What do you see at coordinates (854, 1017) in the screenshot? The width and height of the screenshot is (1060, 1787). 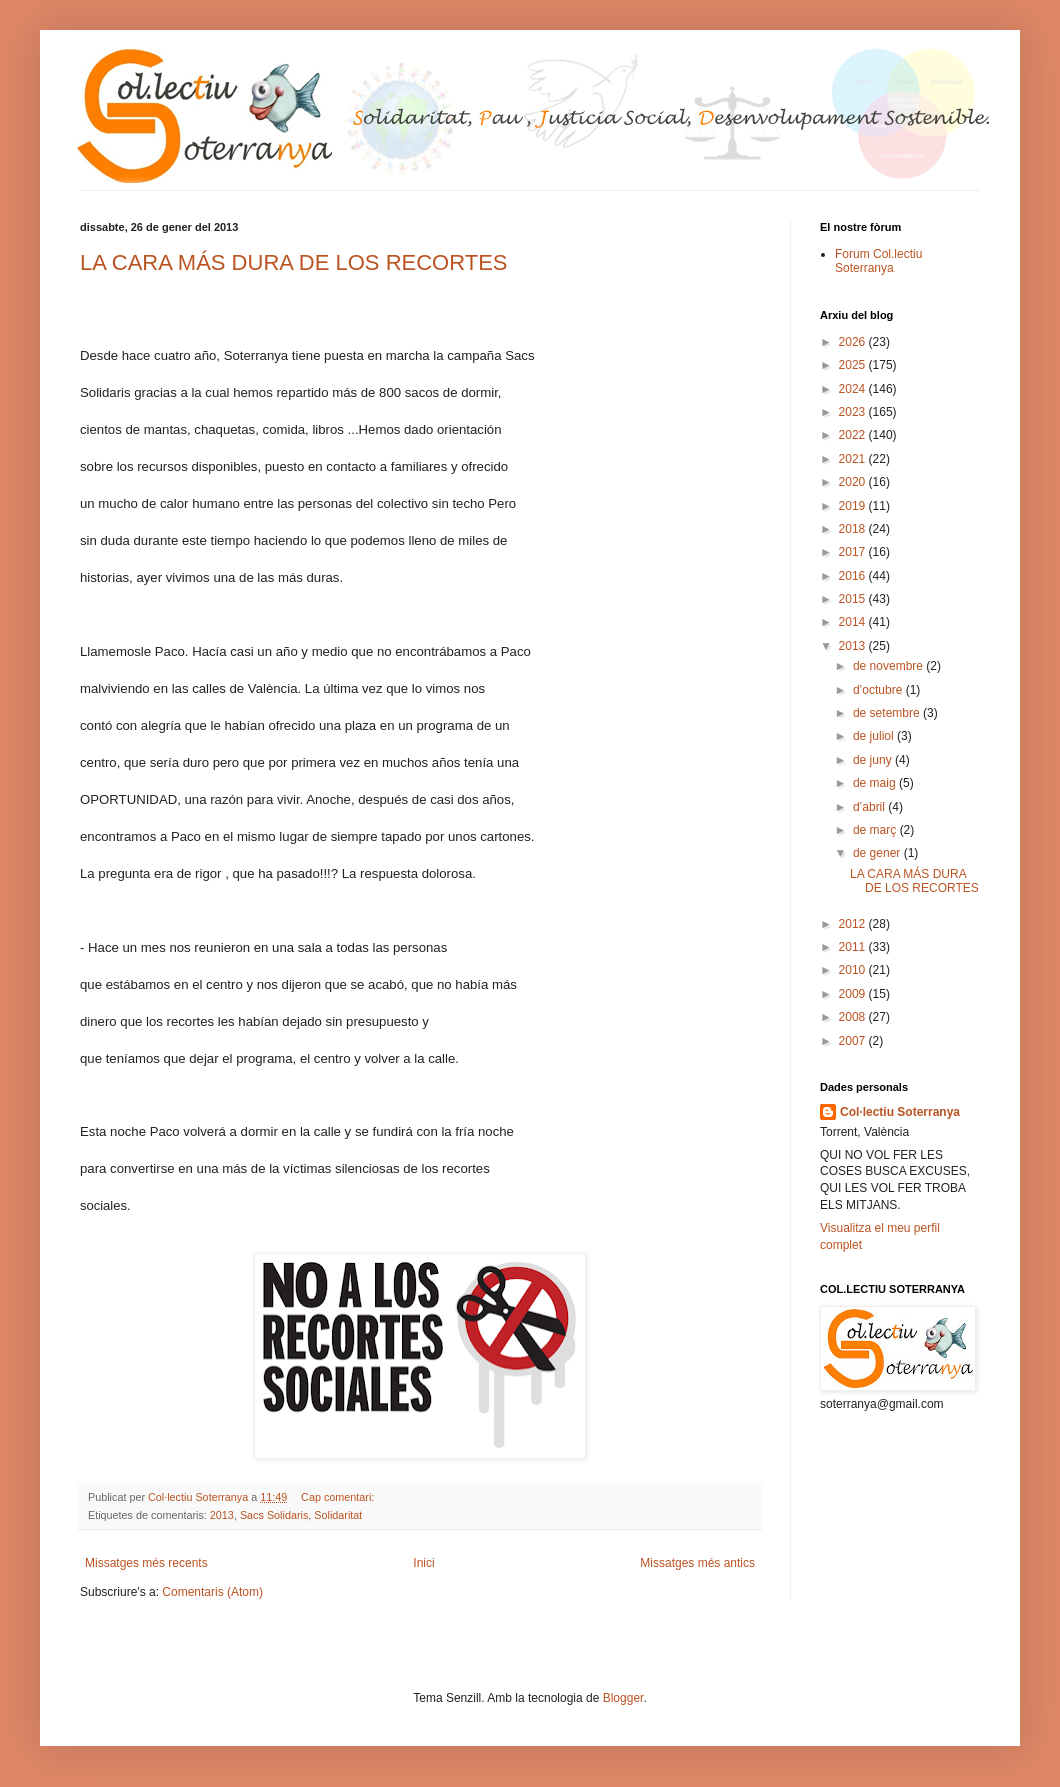 I see `2008` at bounding box center [854, 1017].